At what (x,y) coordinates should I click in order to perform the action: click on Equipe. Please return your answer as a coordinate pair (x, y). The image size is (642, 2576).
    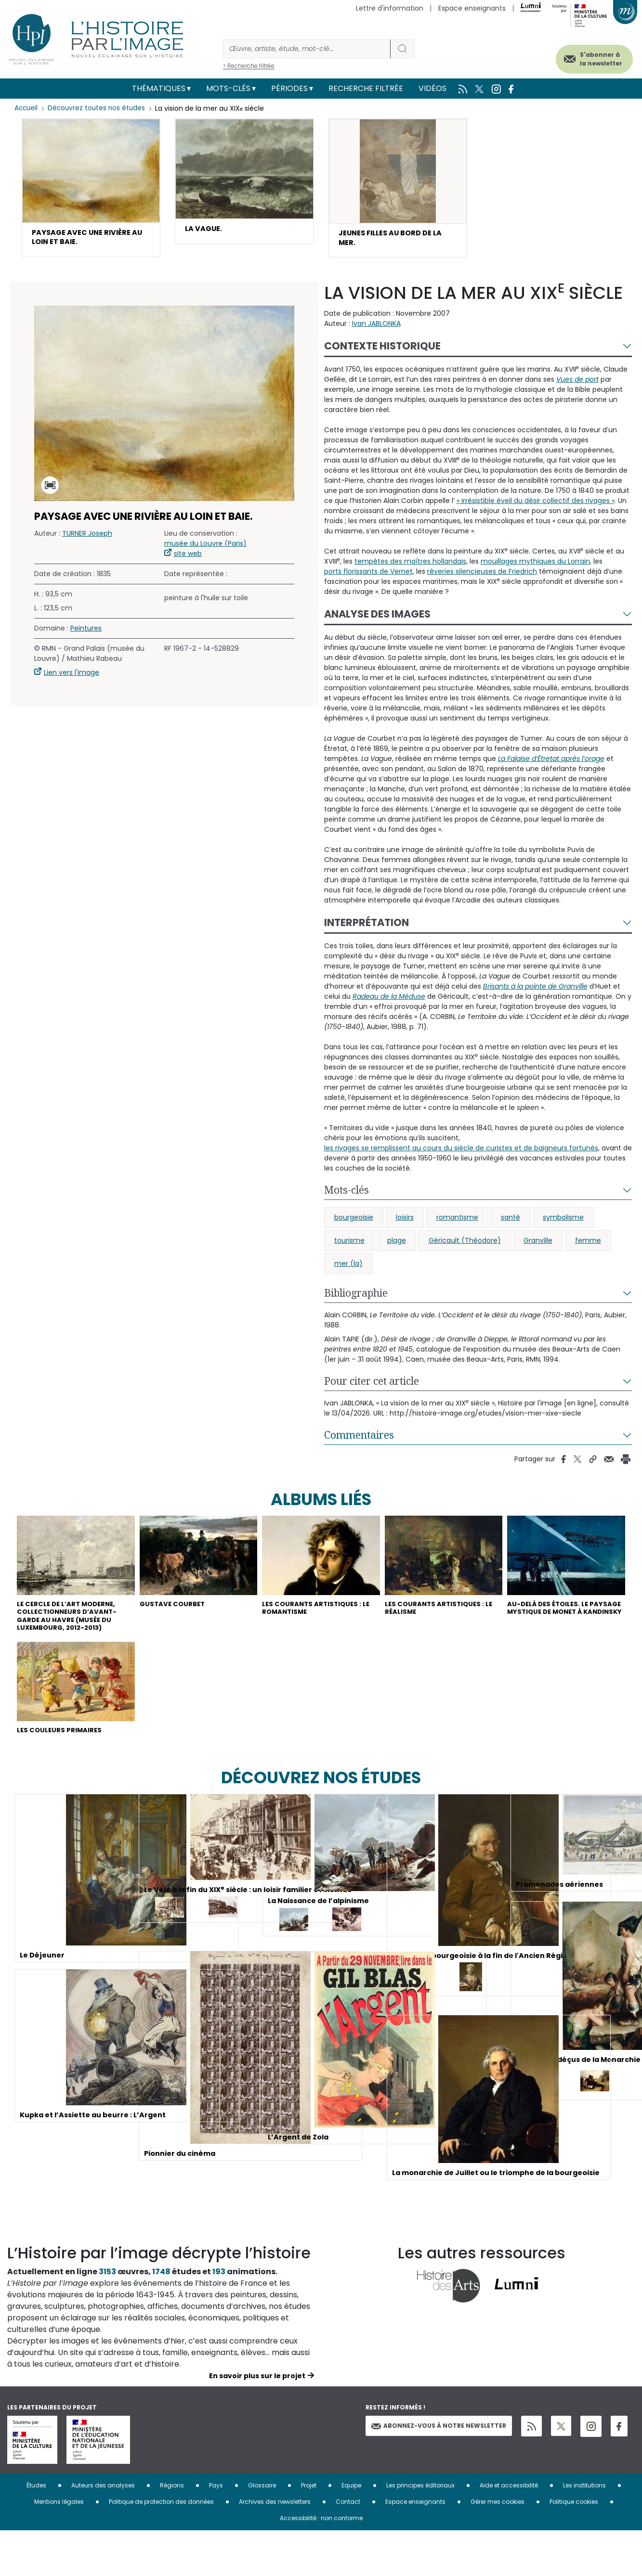
    Looking at the image, I should click on (351, 2530).